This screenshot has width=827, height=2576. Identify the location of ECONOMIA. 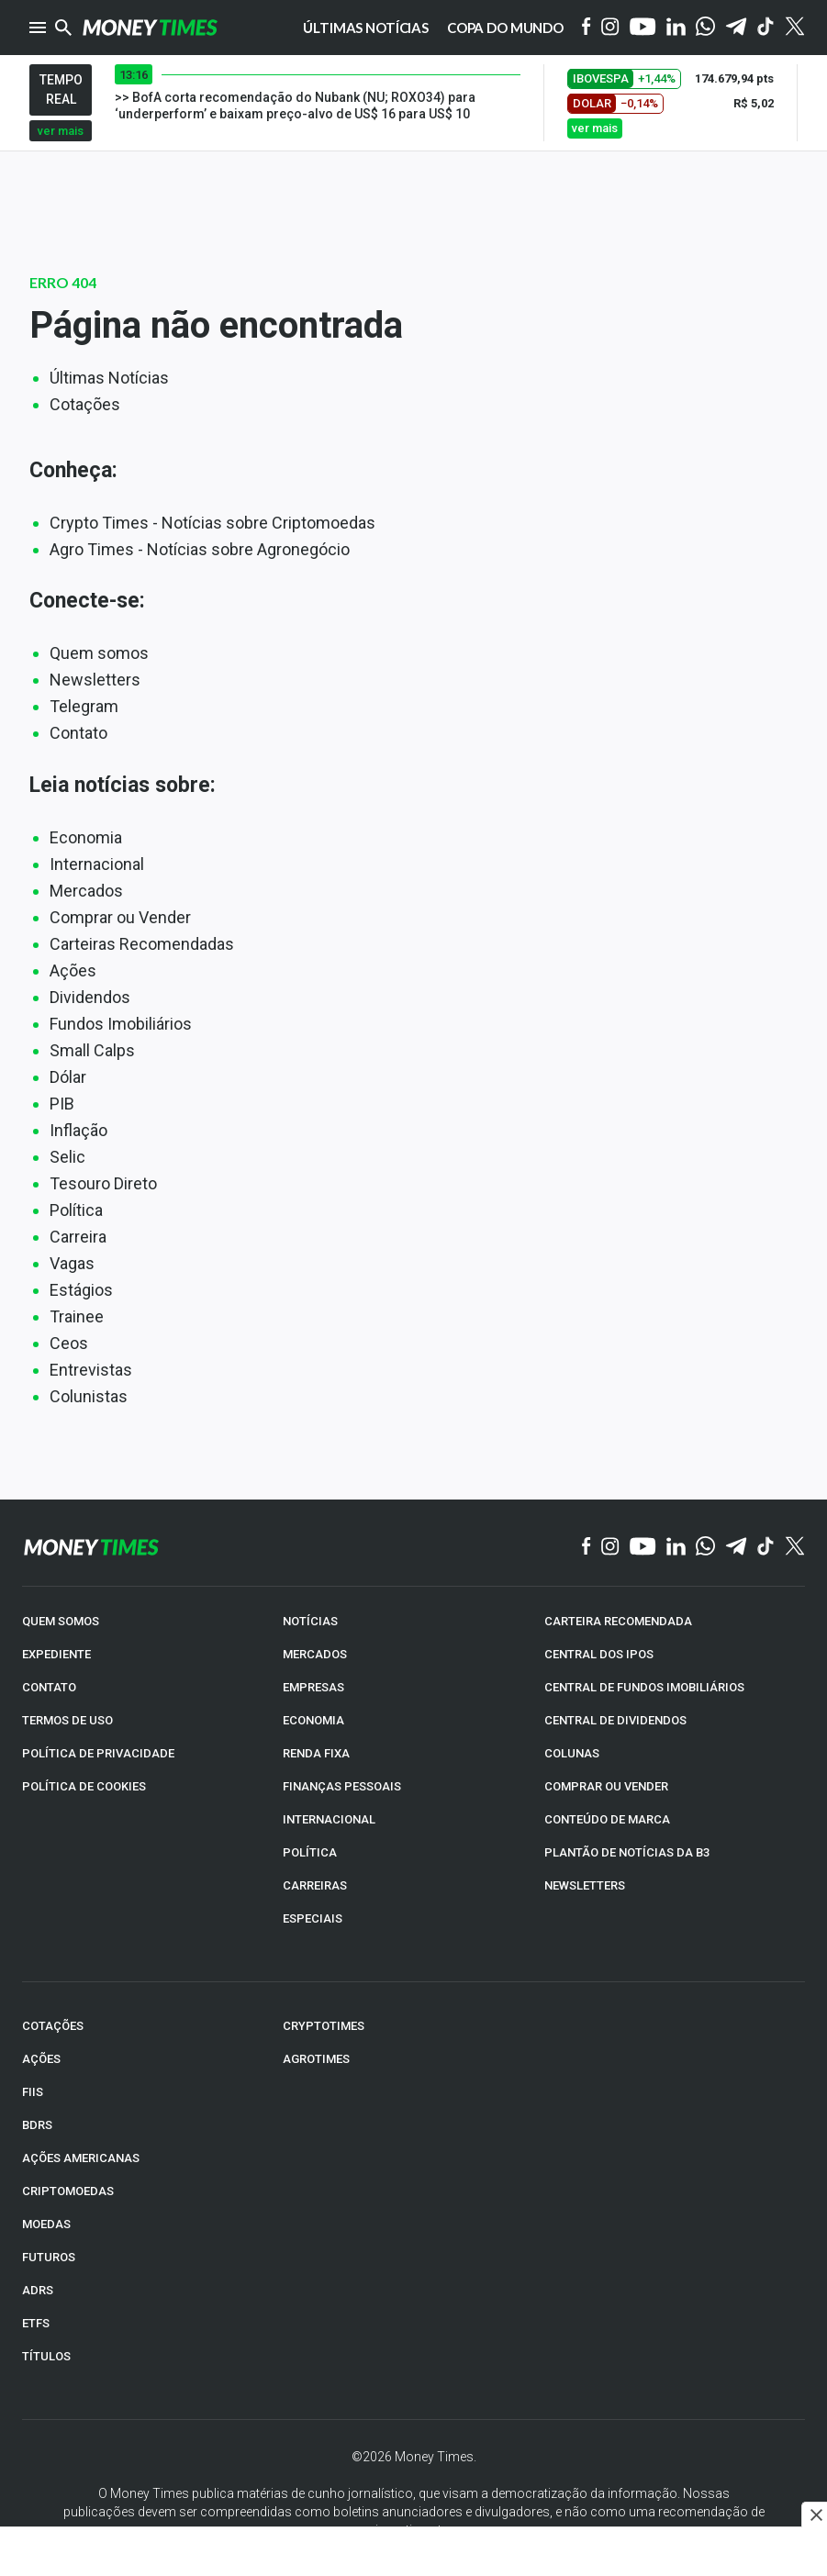
(313, 1720).